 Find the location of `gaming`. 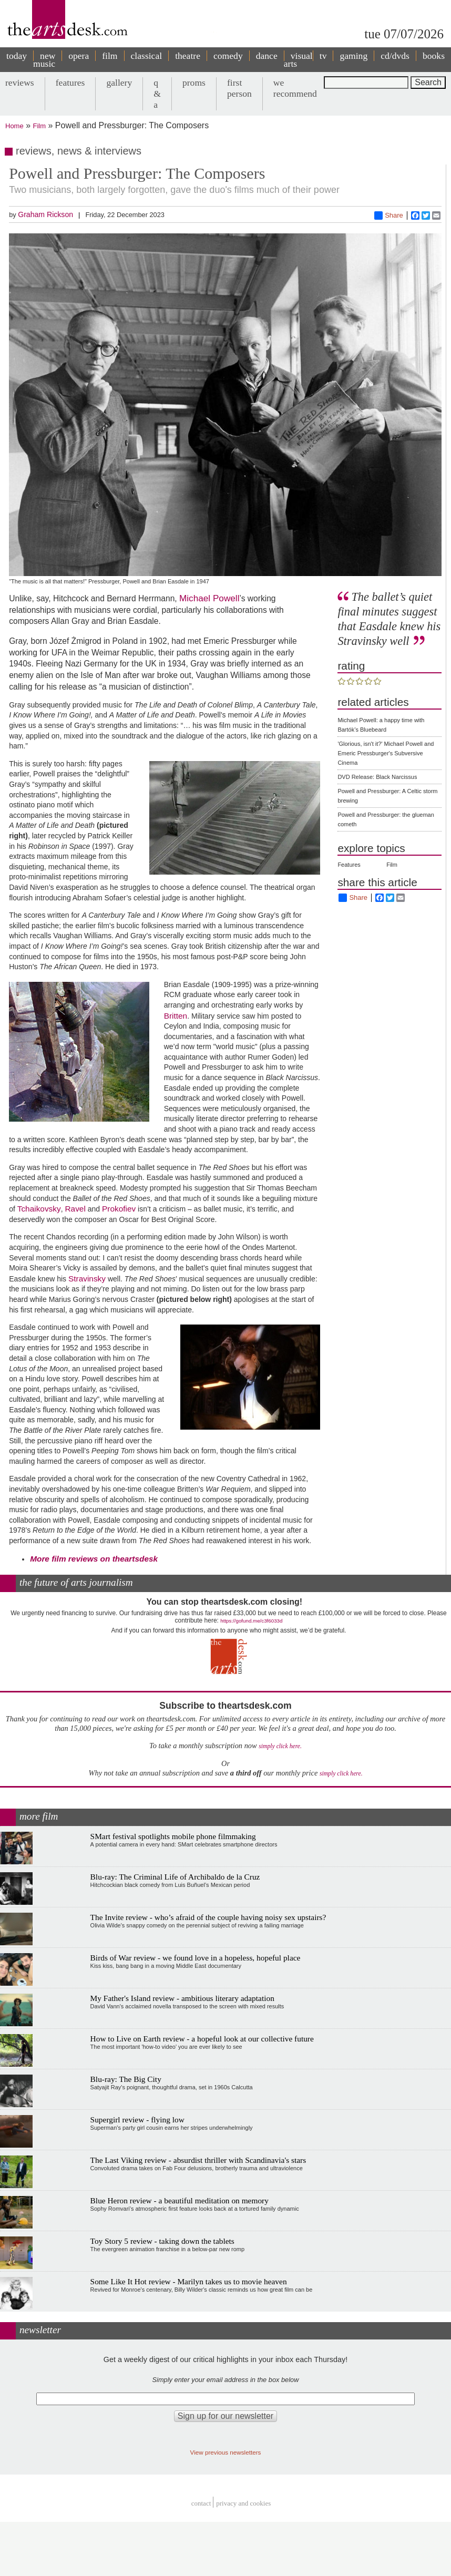

gaming is located at coordinates (353, 55).